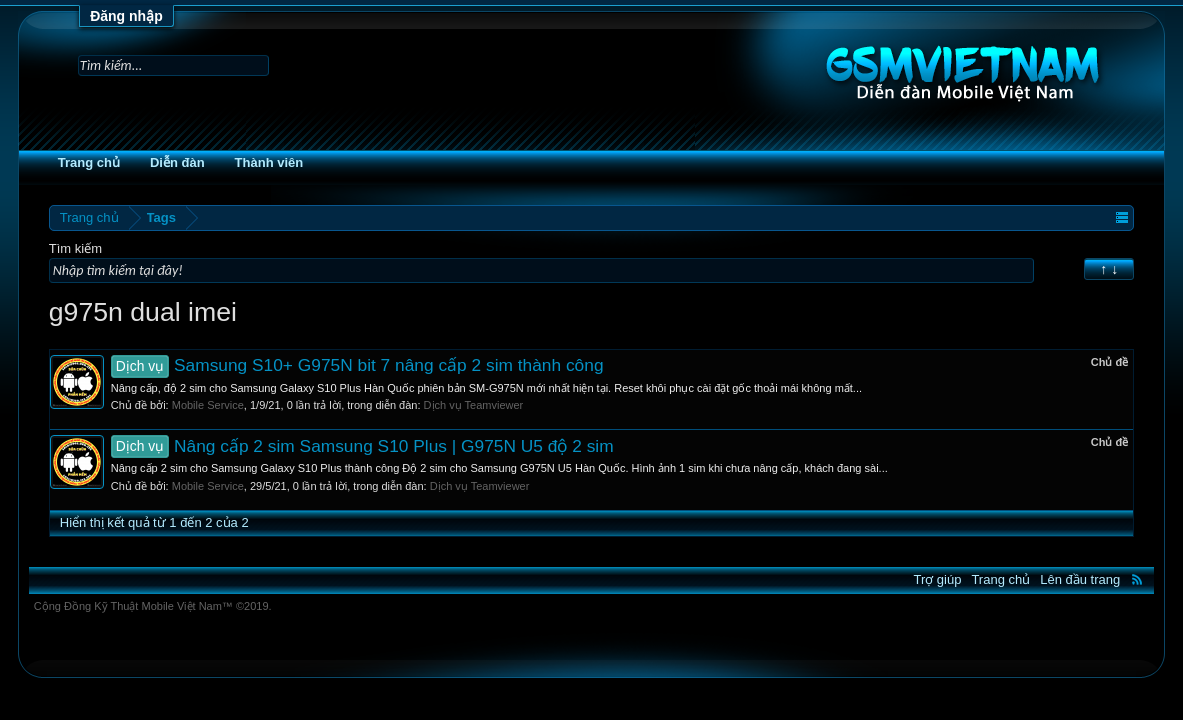 The height and width of the screenshot is (720, 1183). Describe the element at coordinates (194, 606) in the screenshot. I see `Cộng Đồng Kỹ Thuật Mobile Việt Nam™` at that location.